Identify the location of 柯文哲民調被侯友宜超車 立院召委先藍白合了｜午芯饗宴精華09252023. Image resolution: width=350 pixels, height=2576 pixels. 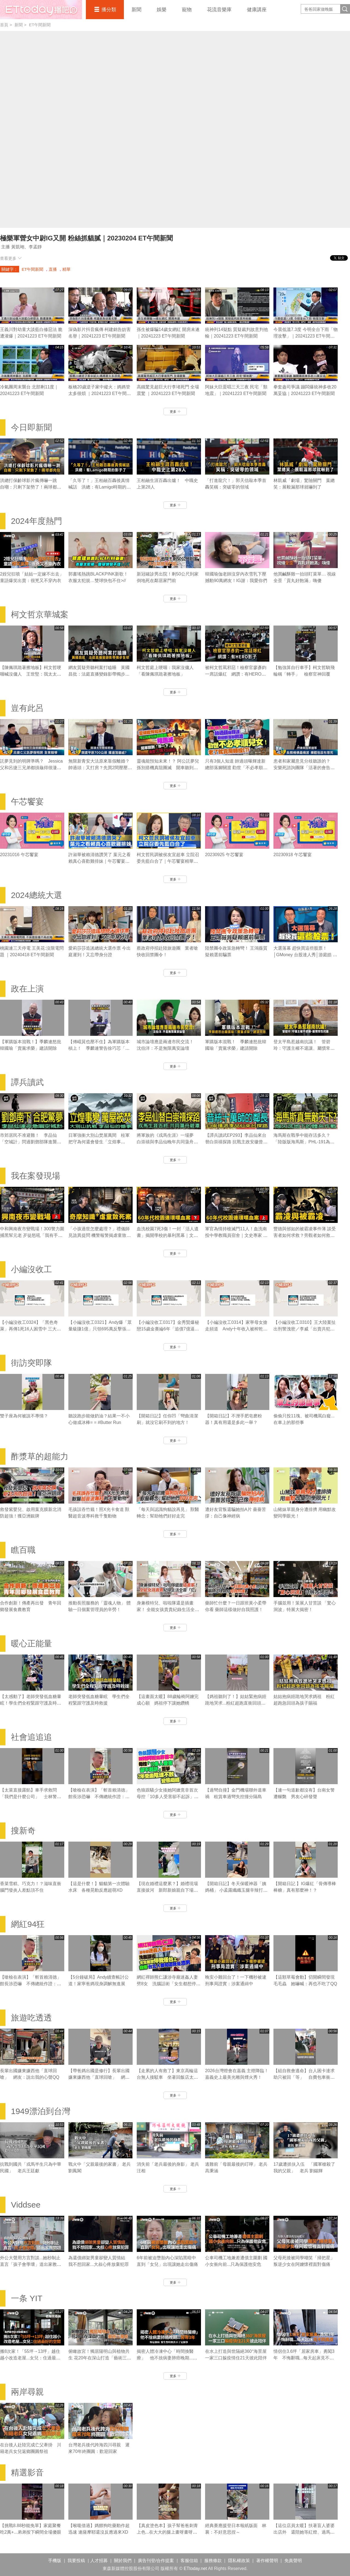
(168, 861).